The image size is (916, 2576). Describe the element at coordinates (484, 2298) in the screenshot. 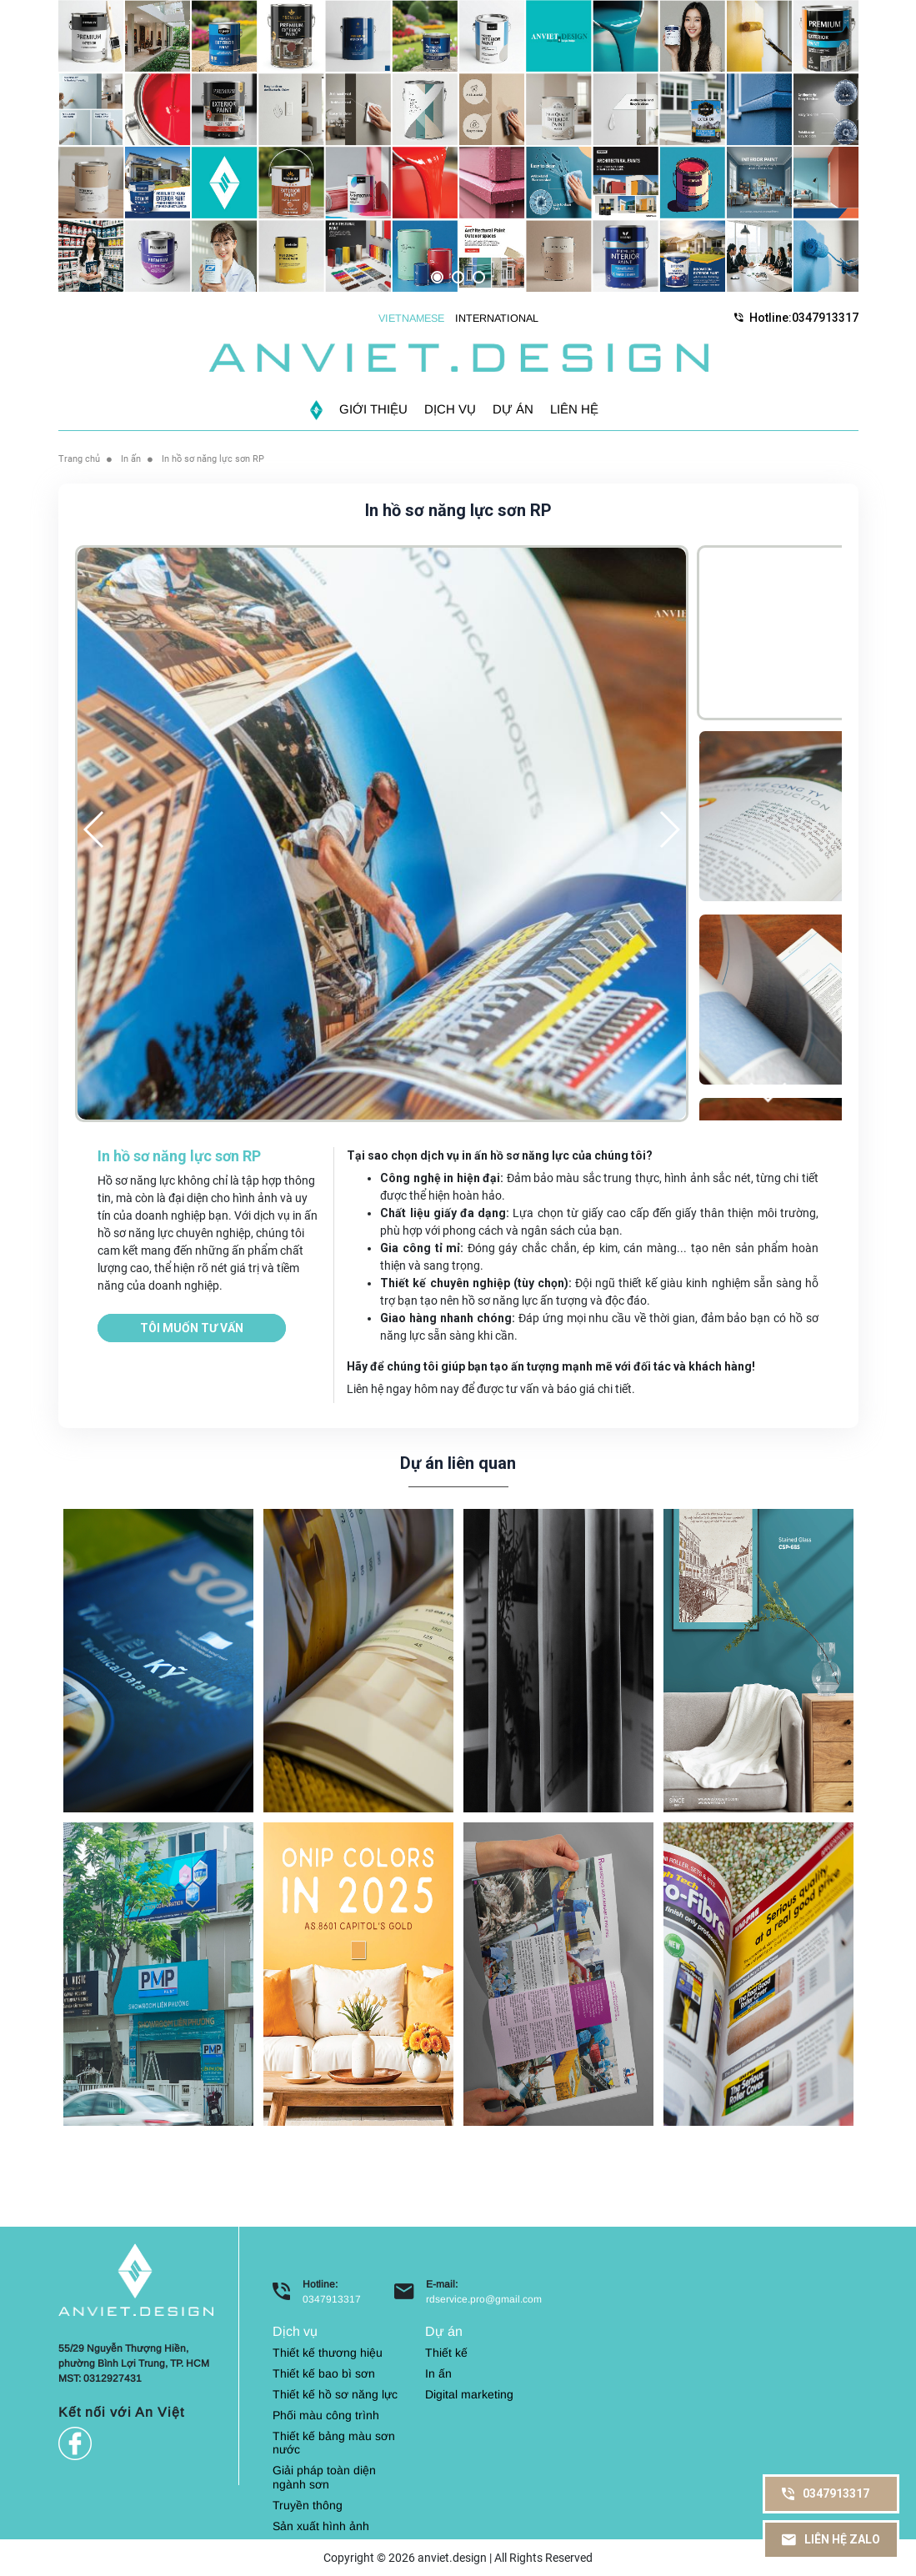

I see `rdservice.pro@gmail.com` at that location.